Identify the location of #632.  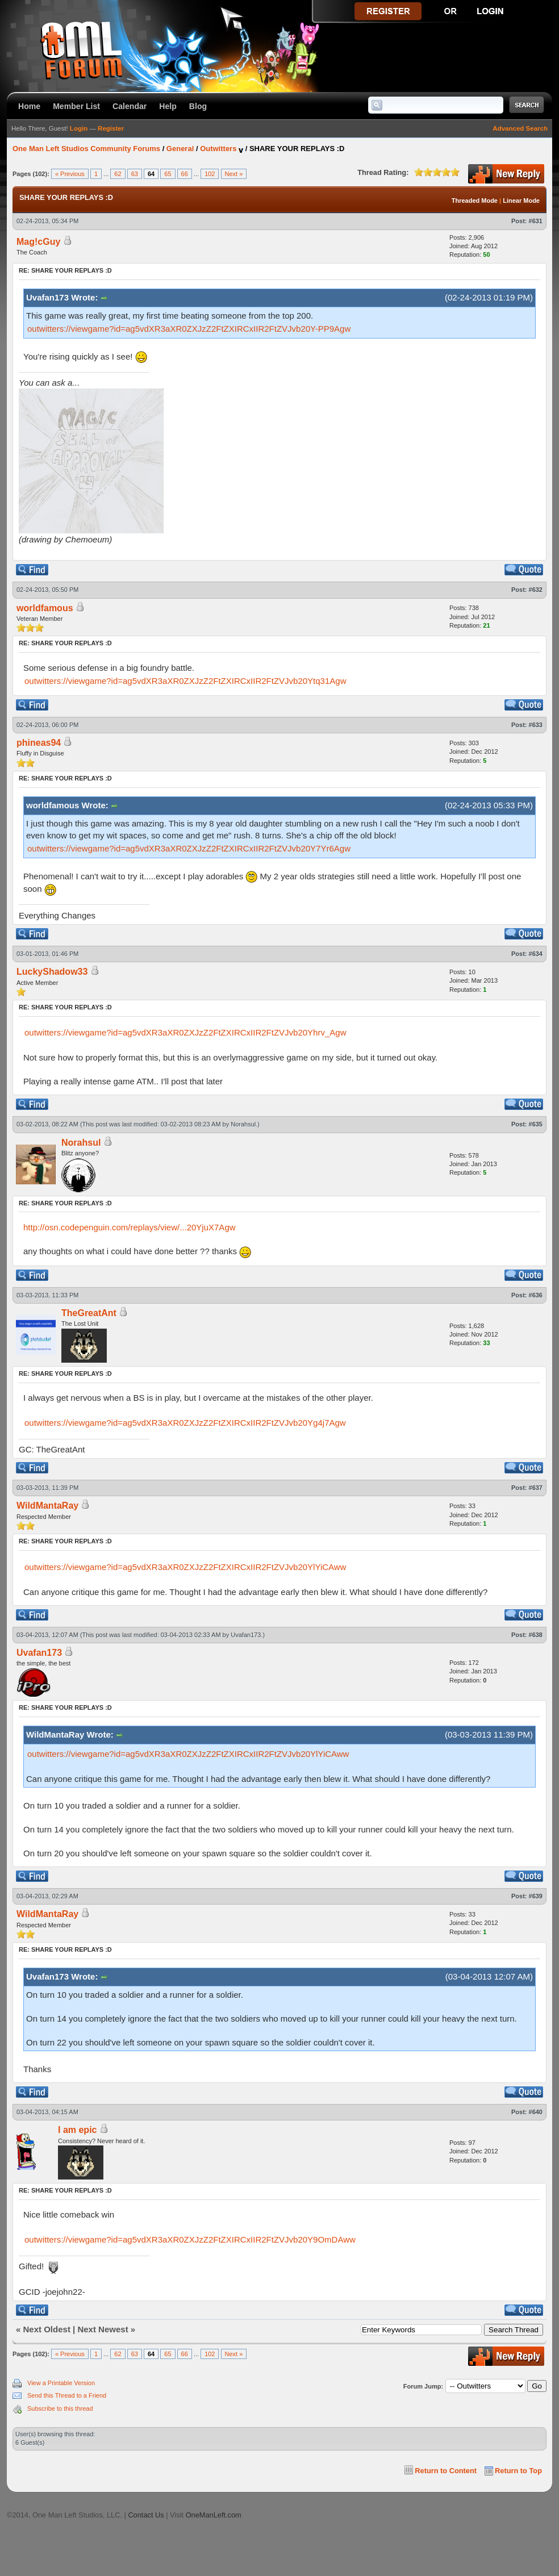
(536, 589).